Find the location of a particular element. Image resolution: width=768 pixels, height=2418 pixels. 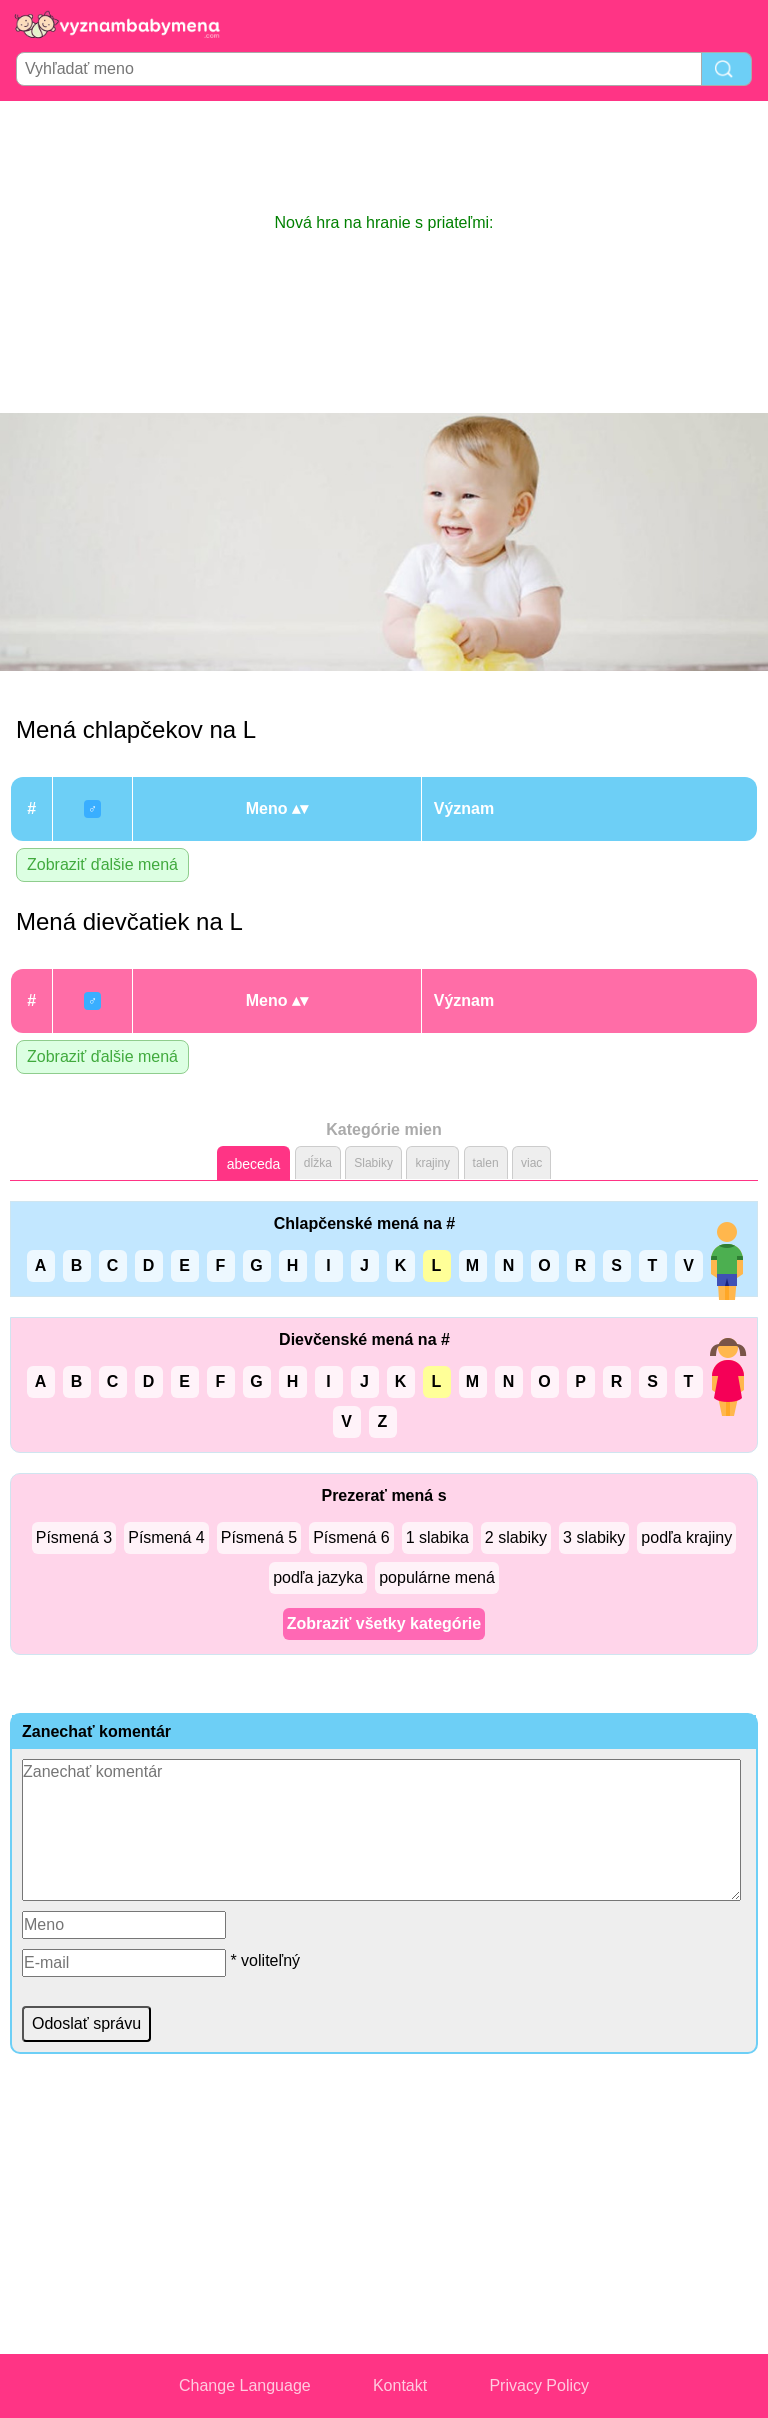

Kontakt is located at coordinates (400, 2385).